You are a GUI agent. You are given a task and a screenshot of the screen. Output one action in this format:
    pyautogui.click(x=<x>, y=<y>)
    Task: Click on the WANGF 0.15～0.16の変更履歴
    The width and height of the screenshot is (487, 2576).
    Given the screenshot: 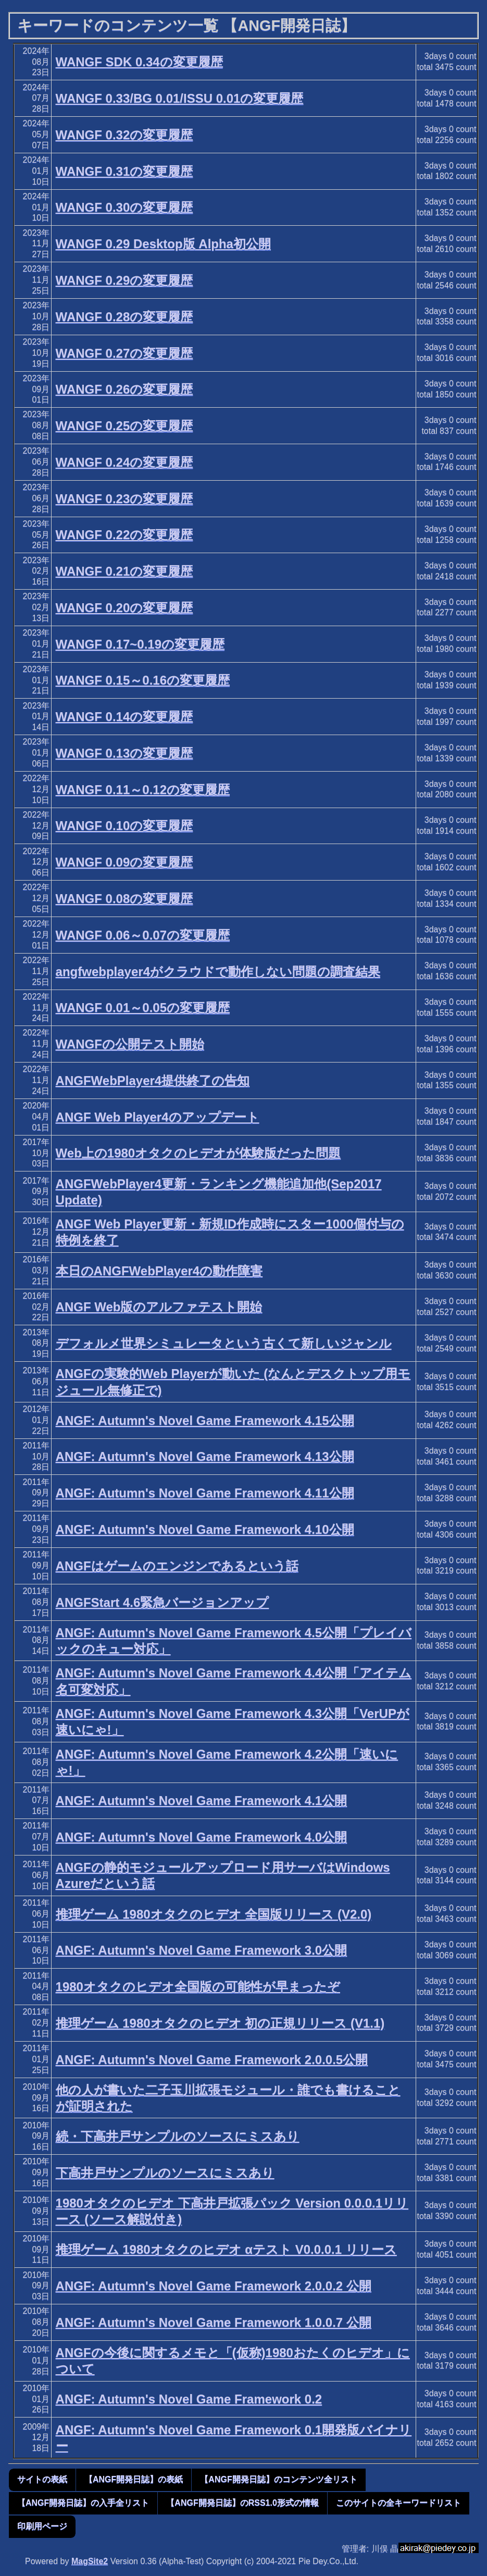 What is the action you would take?
    pyautogui.click(x=143, y=680)
    